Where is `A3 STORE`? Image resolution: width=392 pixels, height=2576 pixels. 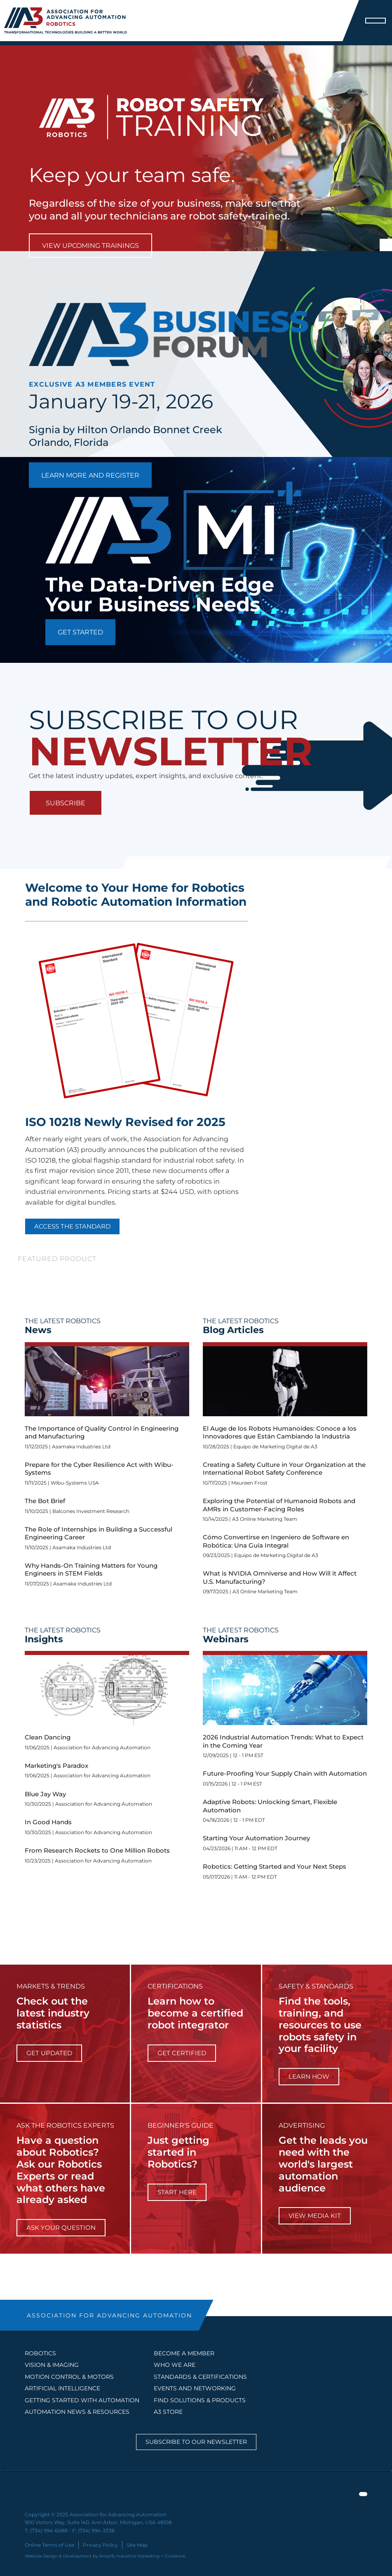
A3 STORE is located at coordinates (168, 2411).